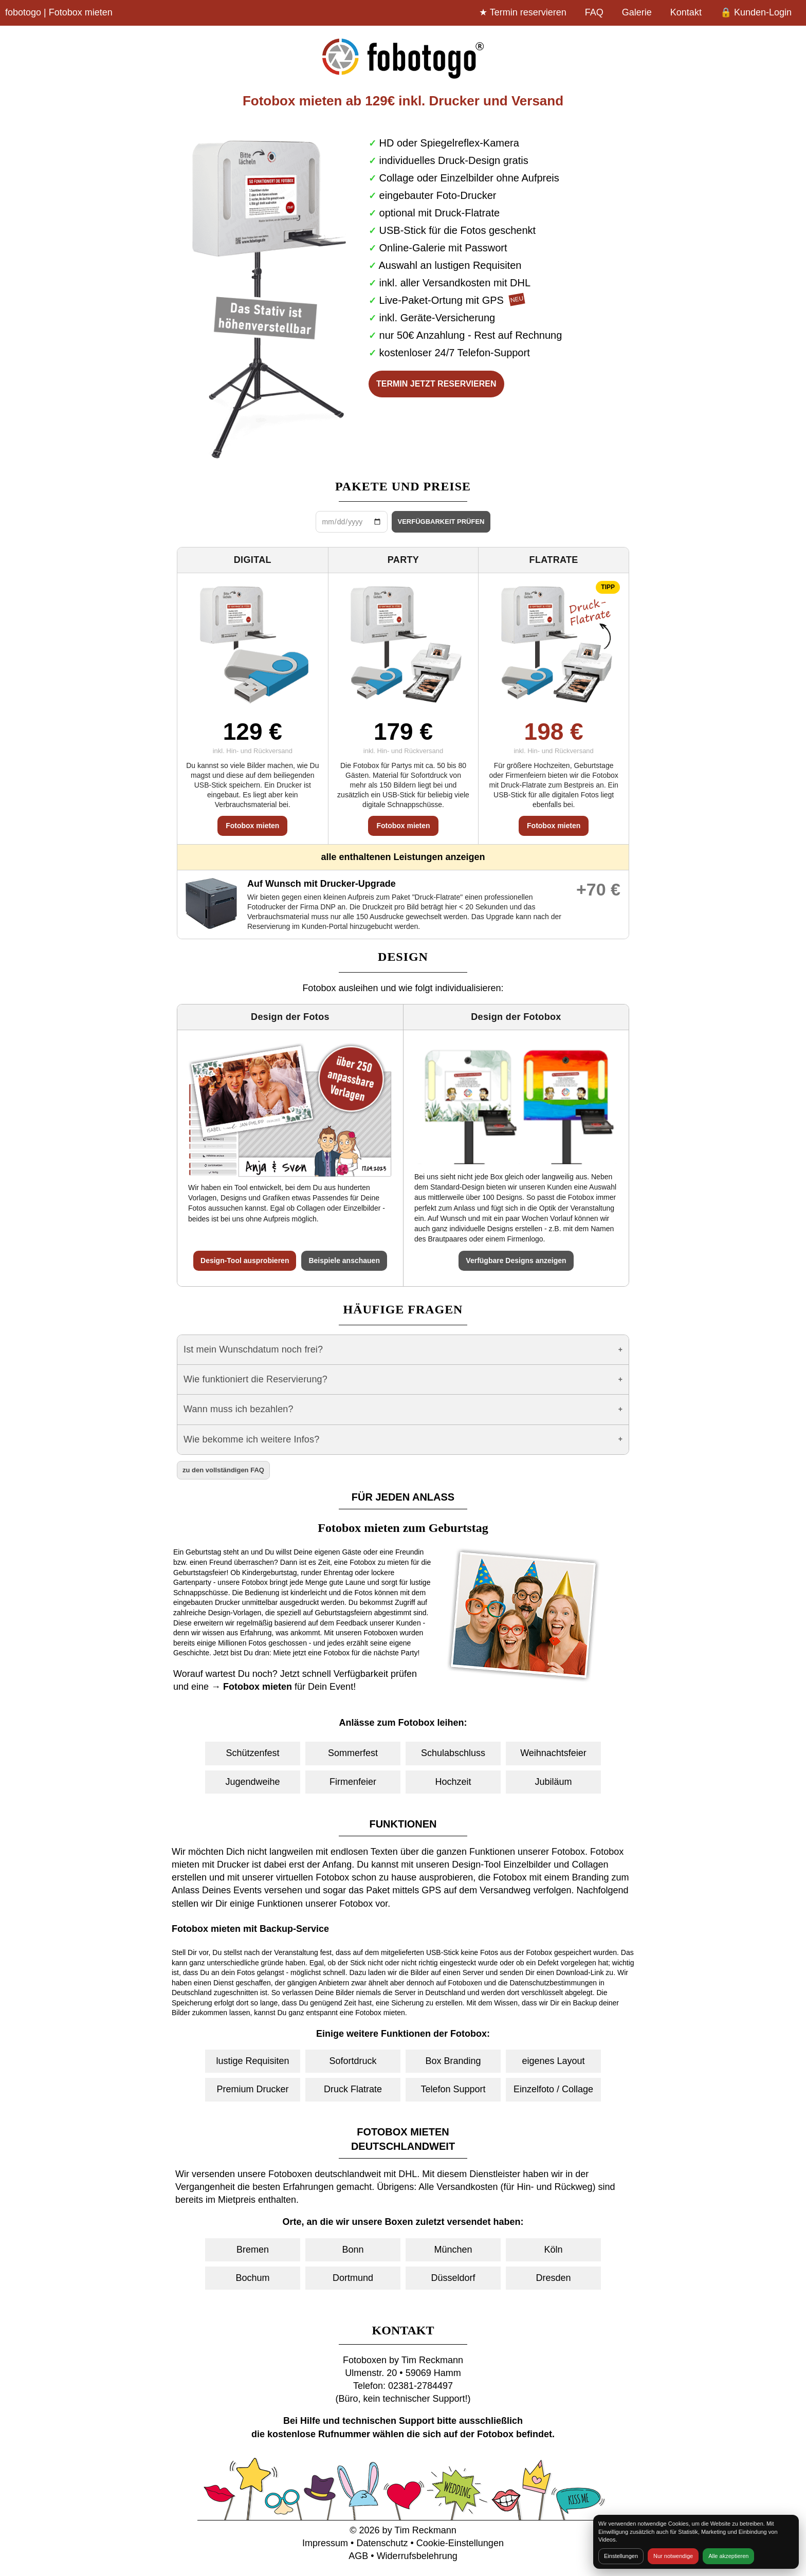 The image size is (806, 2576). I want to click on Bremen, so click(252, 2249).